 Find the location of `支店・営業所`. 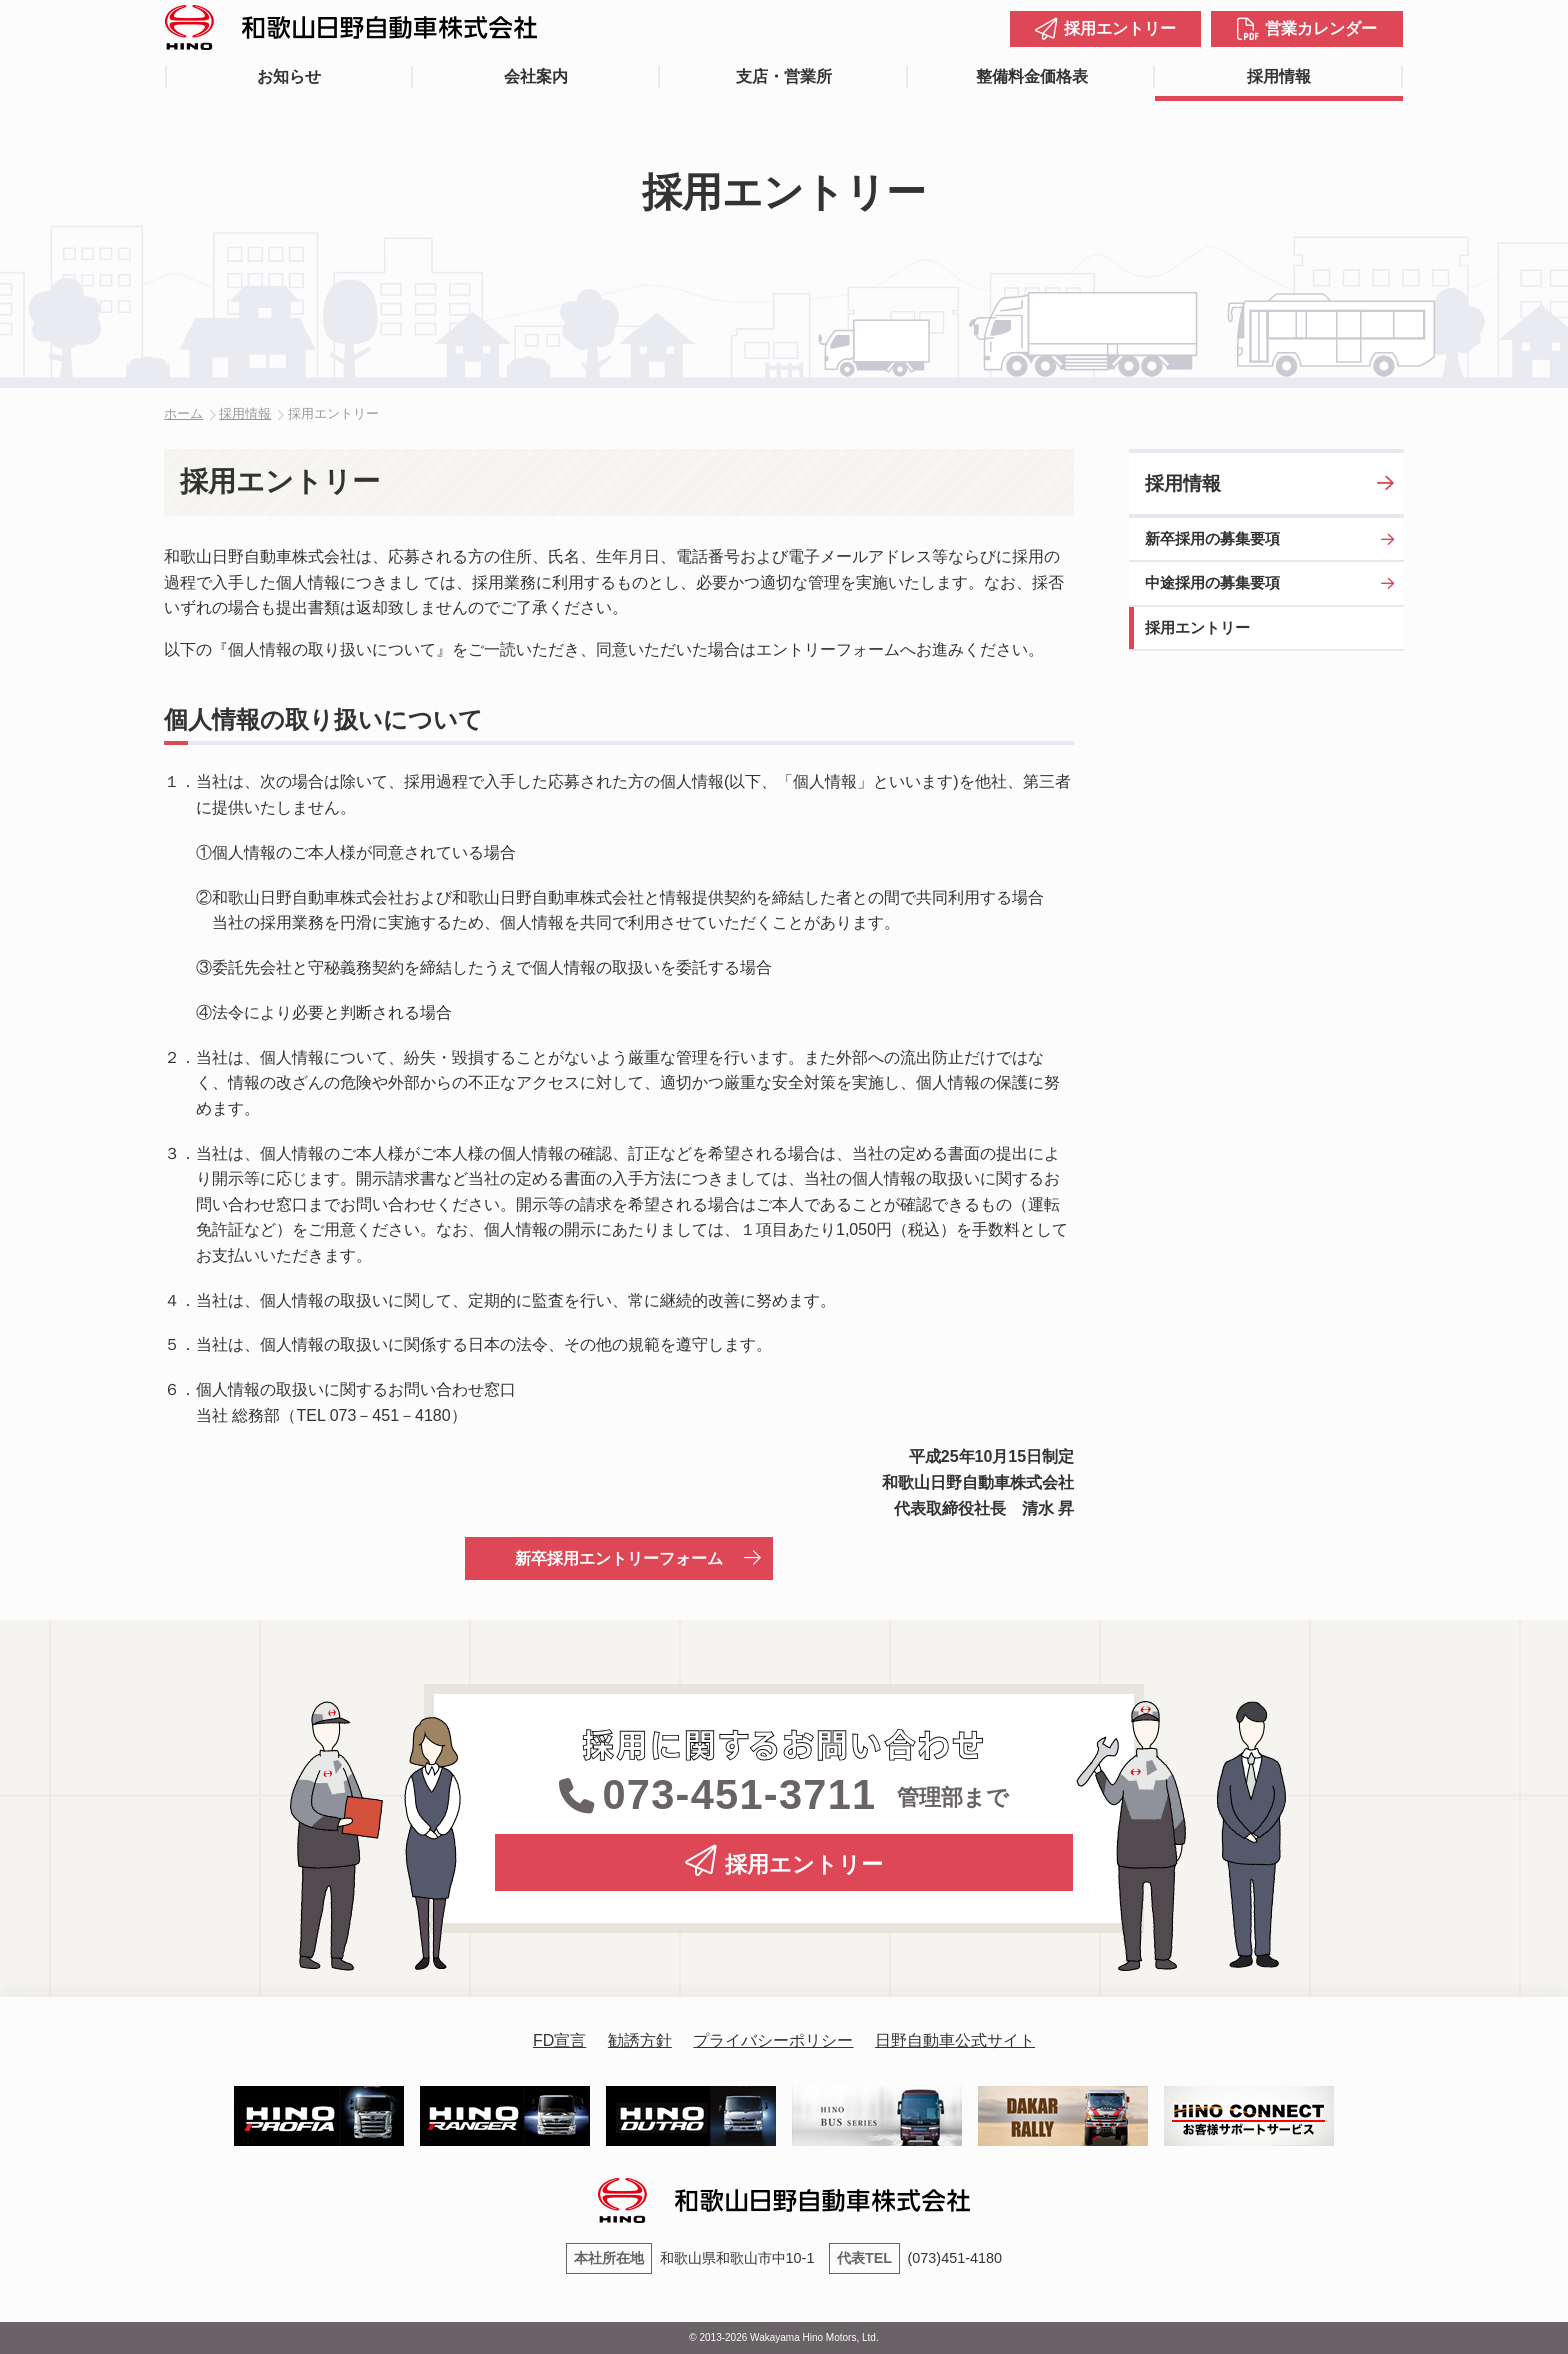

支店・営業所 is located at coordinates (784, 76).